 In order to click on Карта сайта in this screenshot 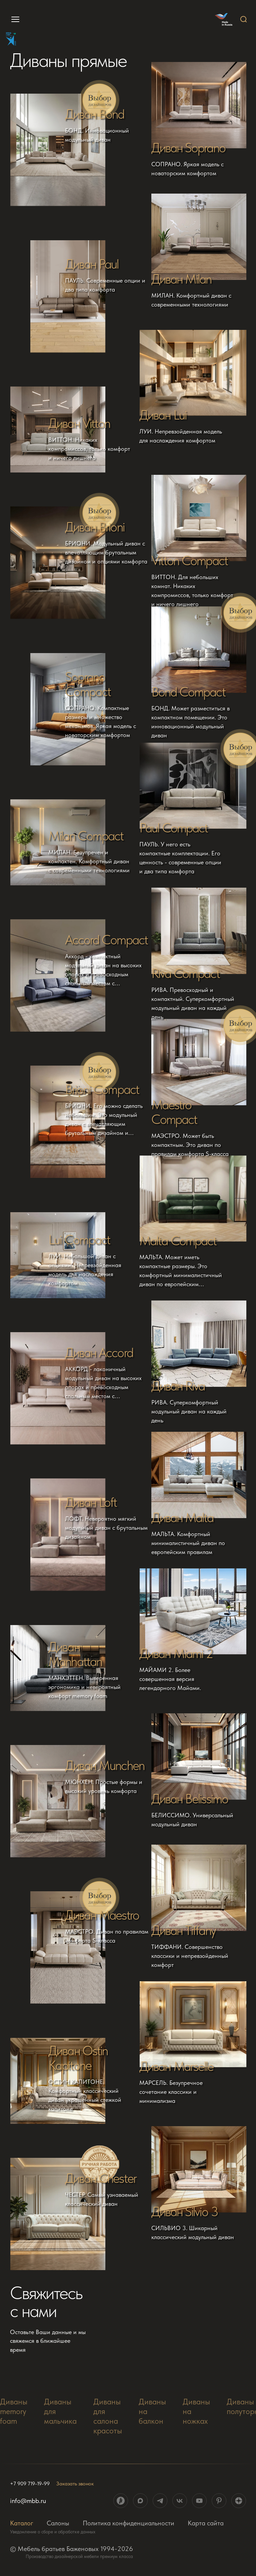, I will do `click(206, 2523)`.